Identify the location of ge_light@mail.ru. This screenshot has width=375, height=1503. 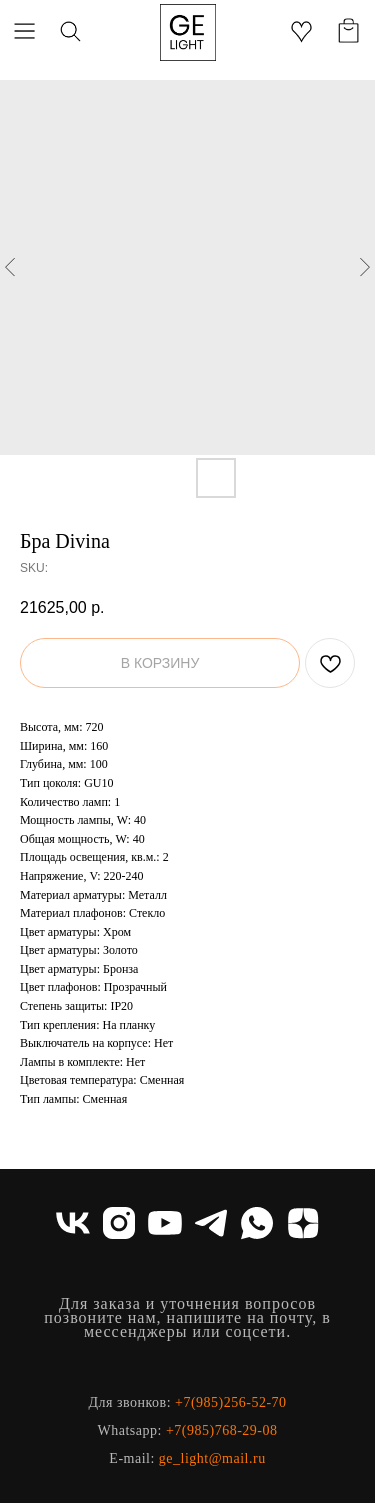
(212, 1458).